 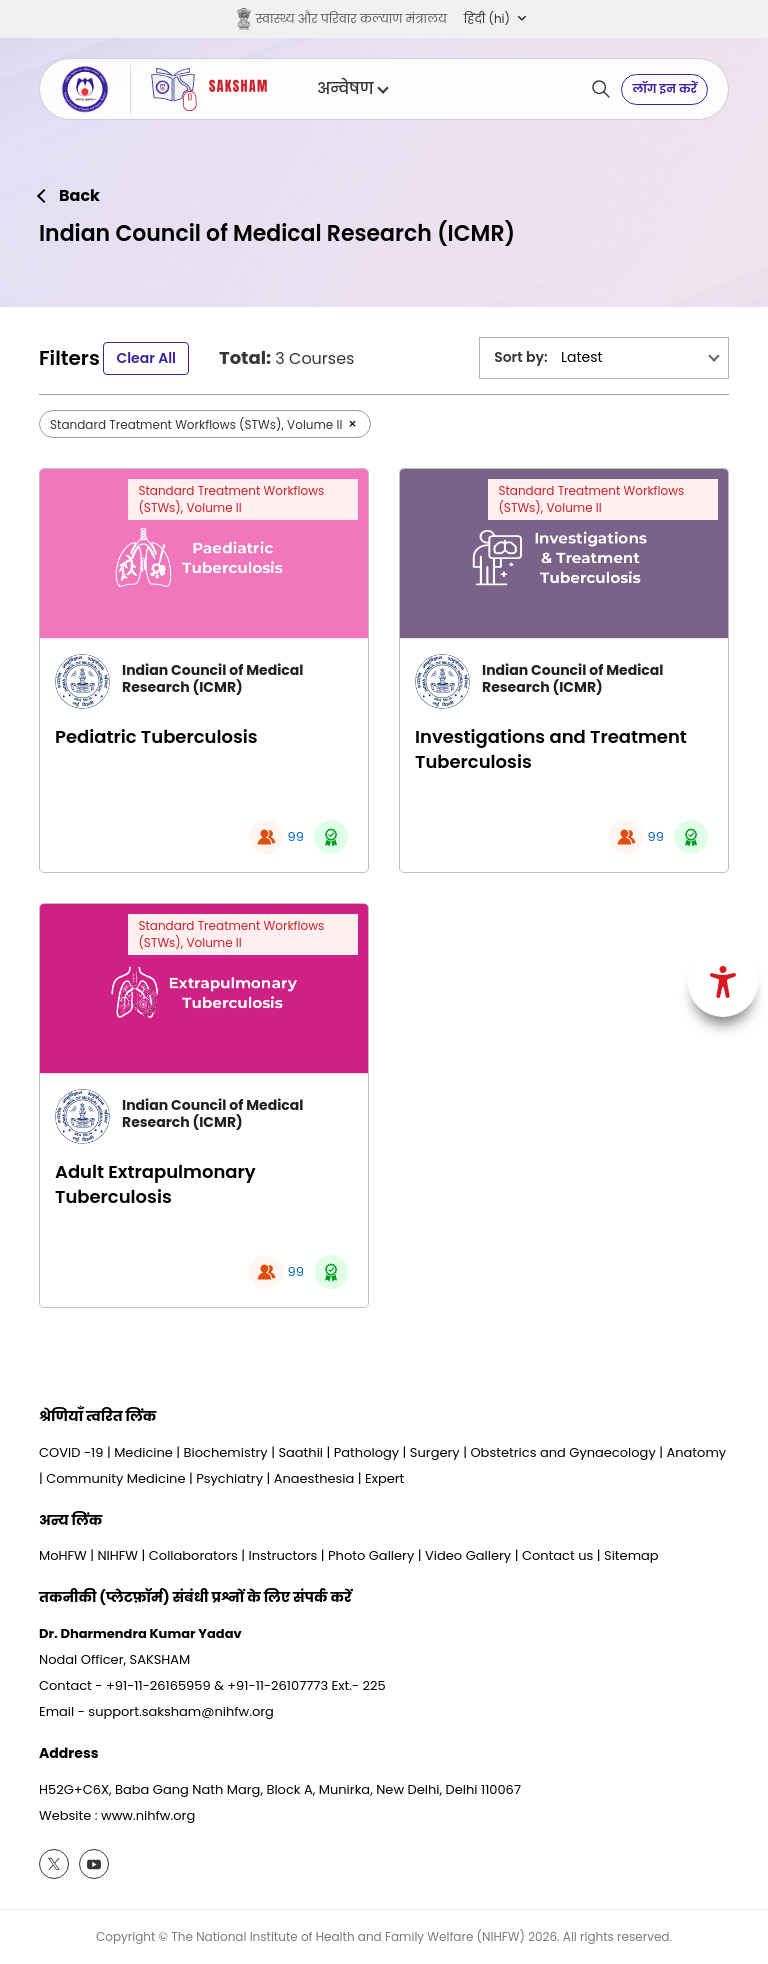 I want to click on Surgery, so click(x=435, y=1452).